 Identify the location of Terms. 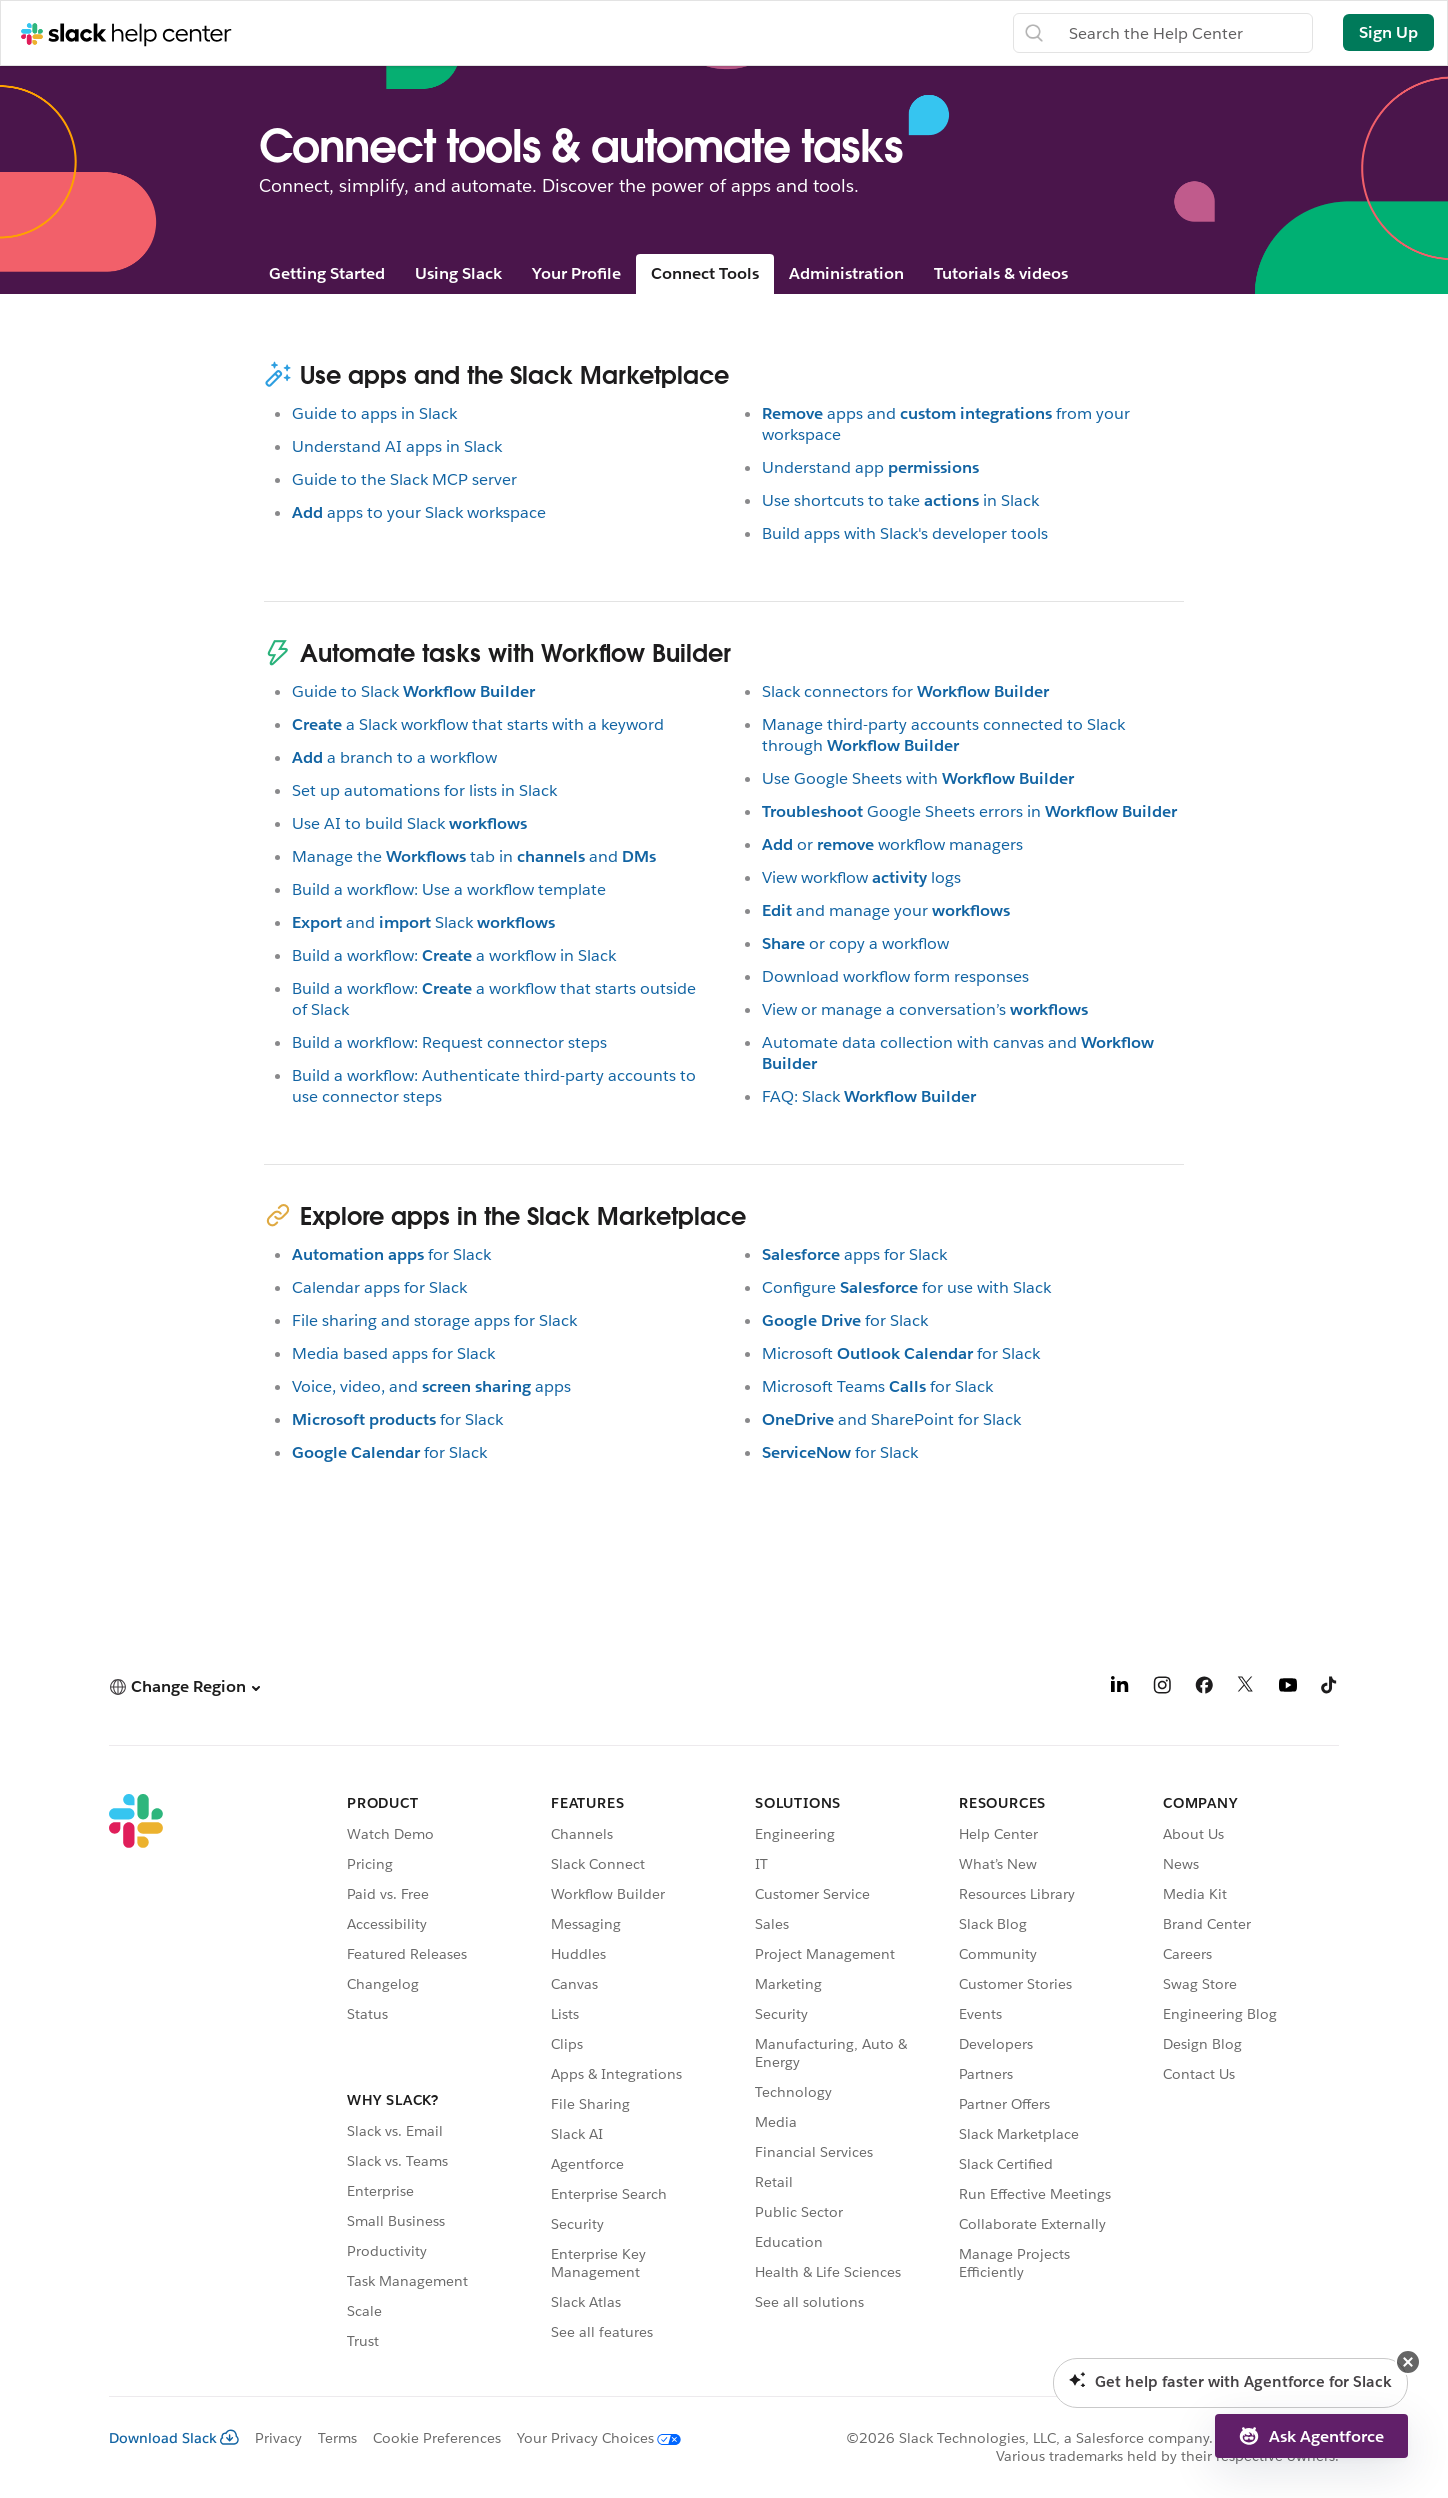
(337, 2438).